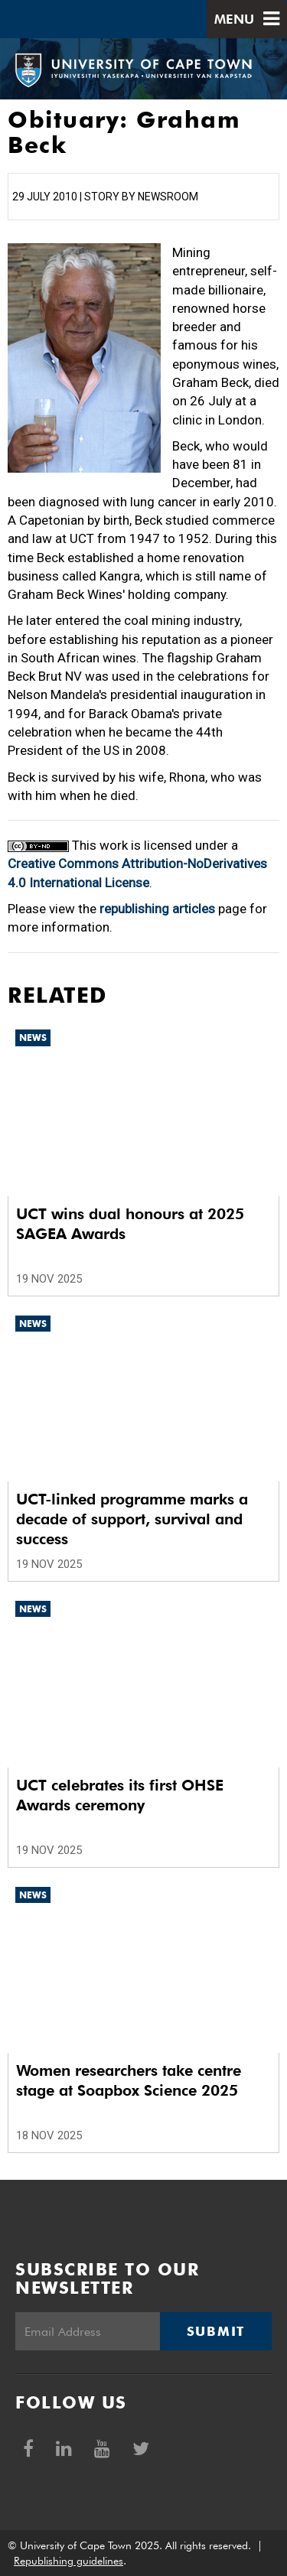 The image size is (287, 2576). I want to click on UCT wins dual honours at 2025 SAGEA Awards, so click(130, 1224).